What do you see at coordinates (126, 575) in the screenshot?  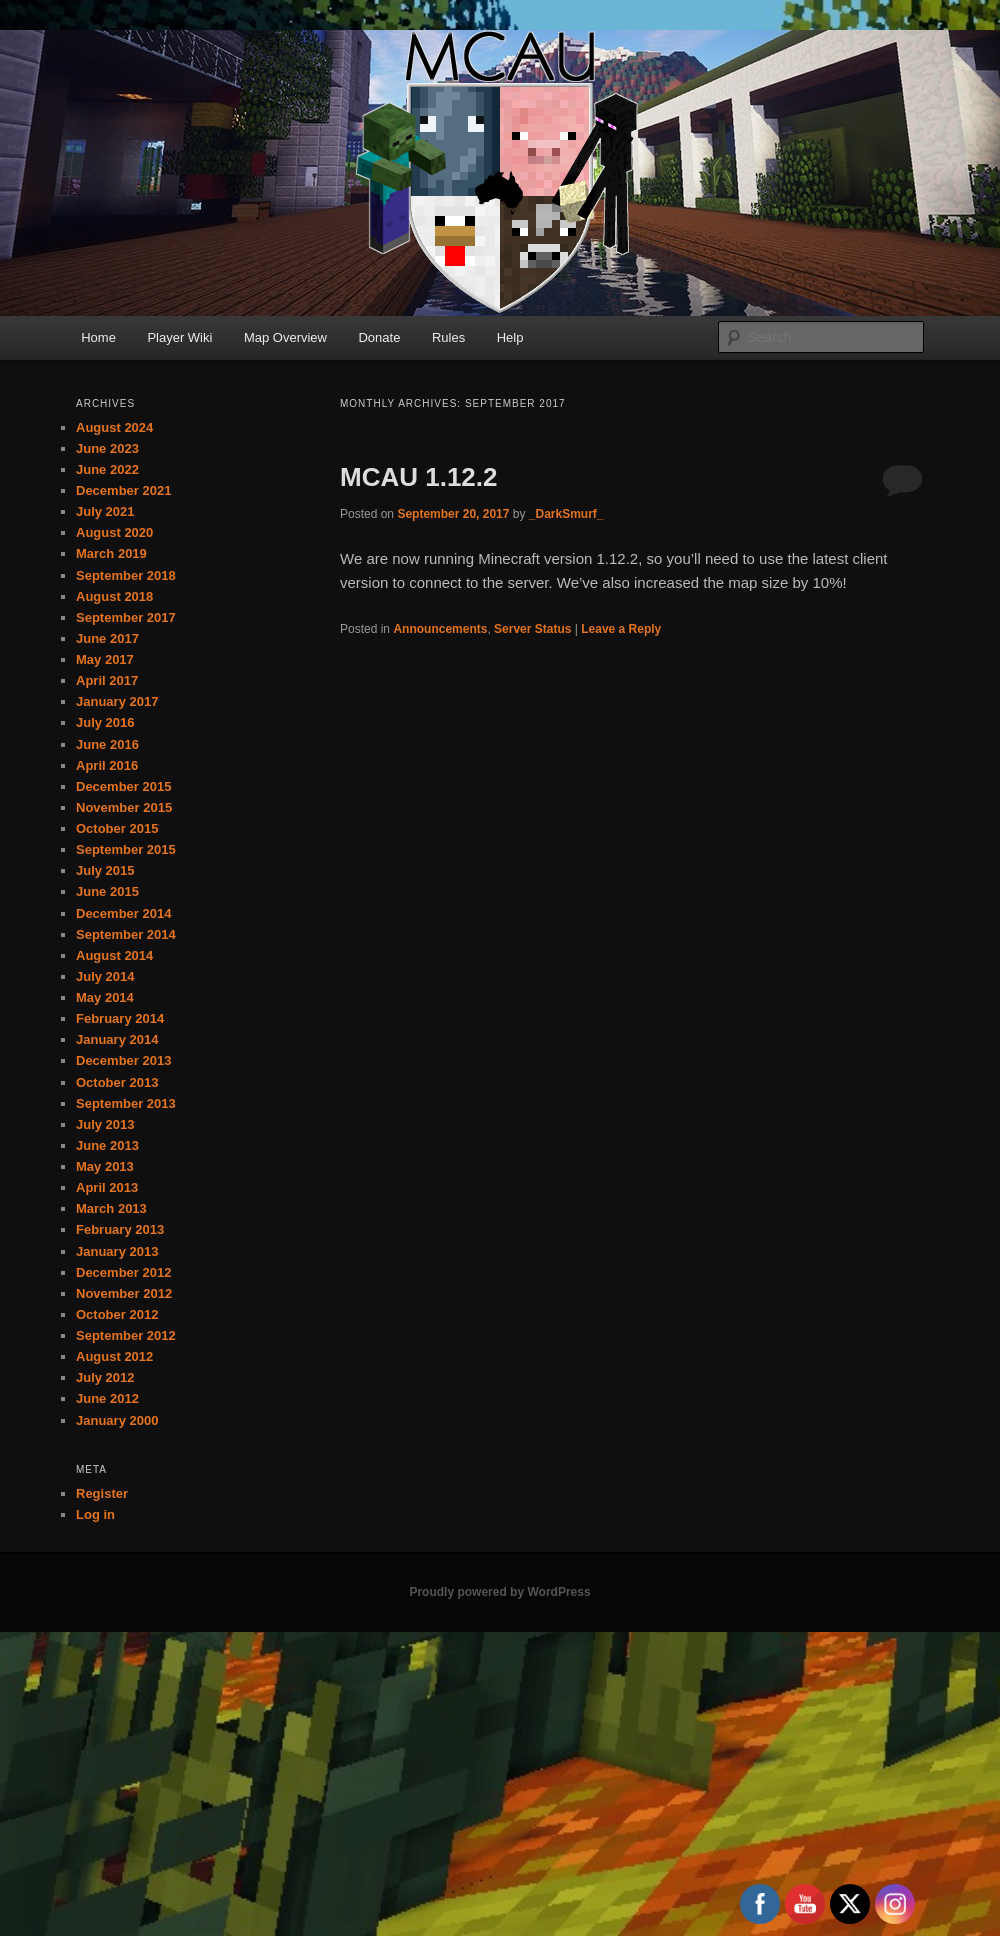 I see `September 2018` at bounding box center [126, 575].